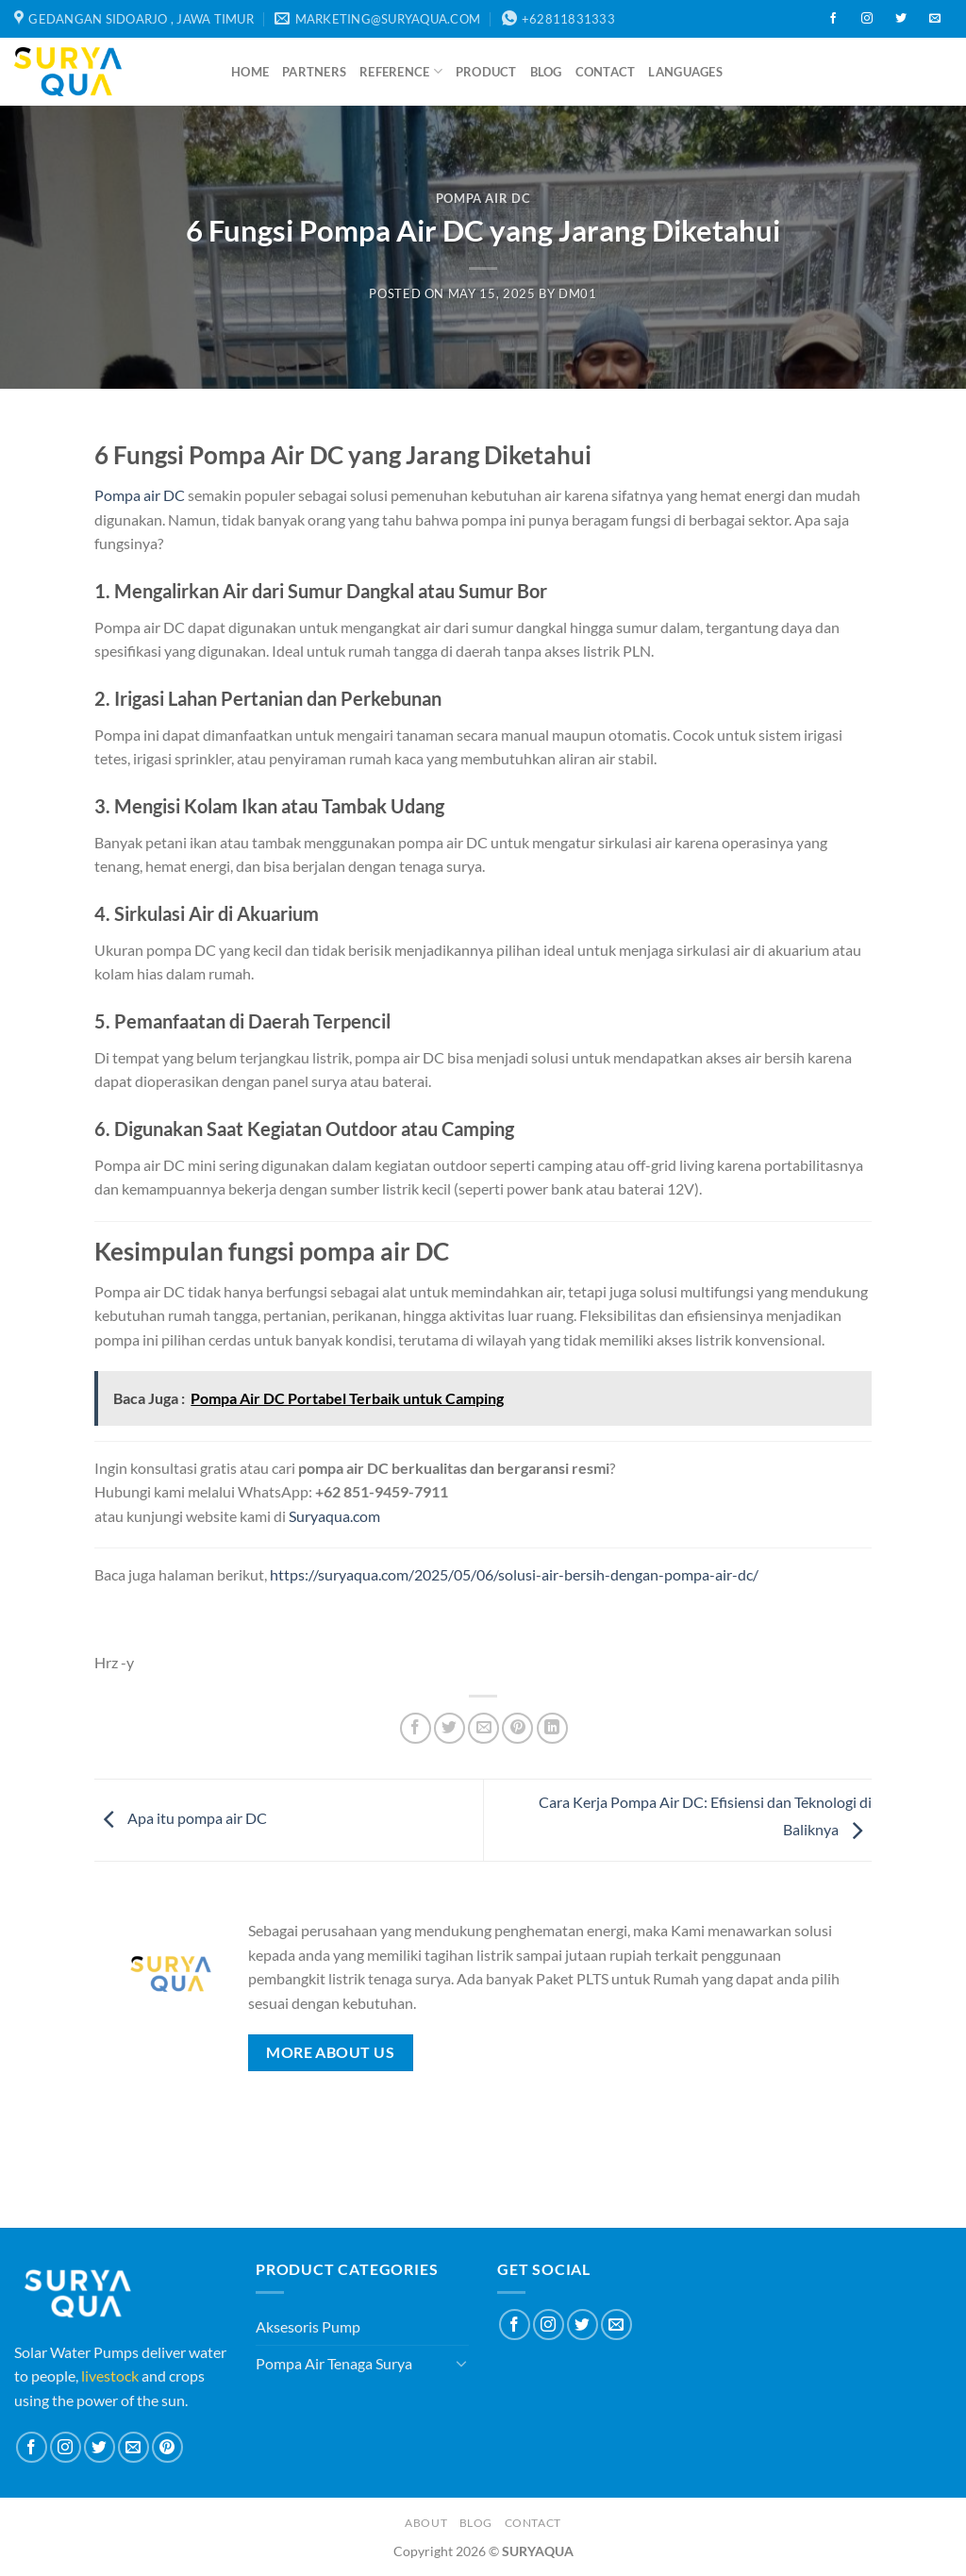 This screenshot has height=2576, width=966. What do you see at coordinates (167, 2447) in the screenshot?
I see `[Follow on Pinterest]` at bounding box center [167, 2447].